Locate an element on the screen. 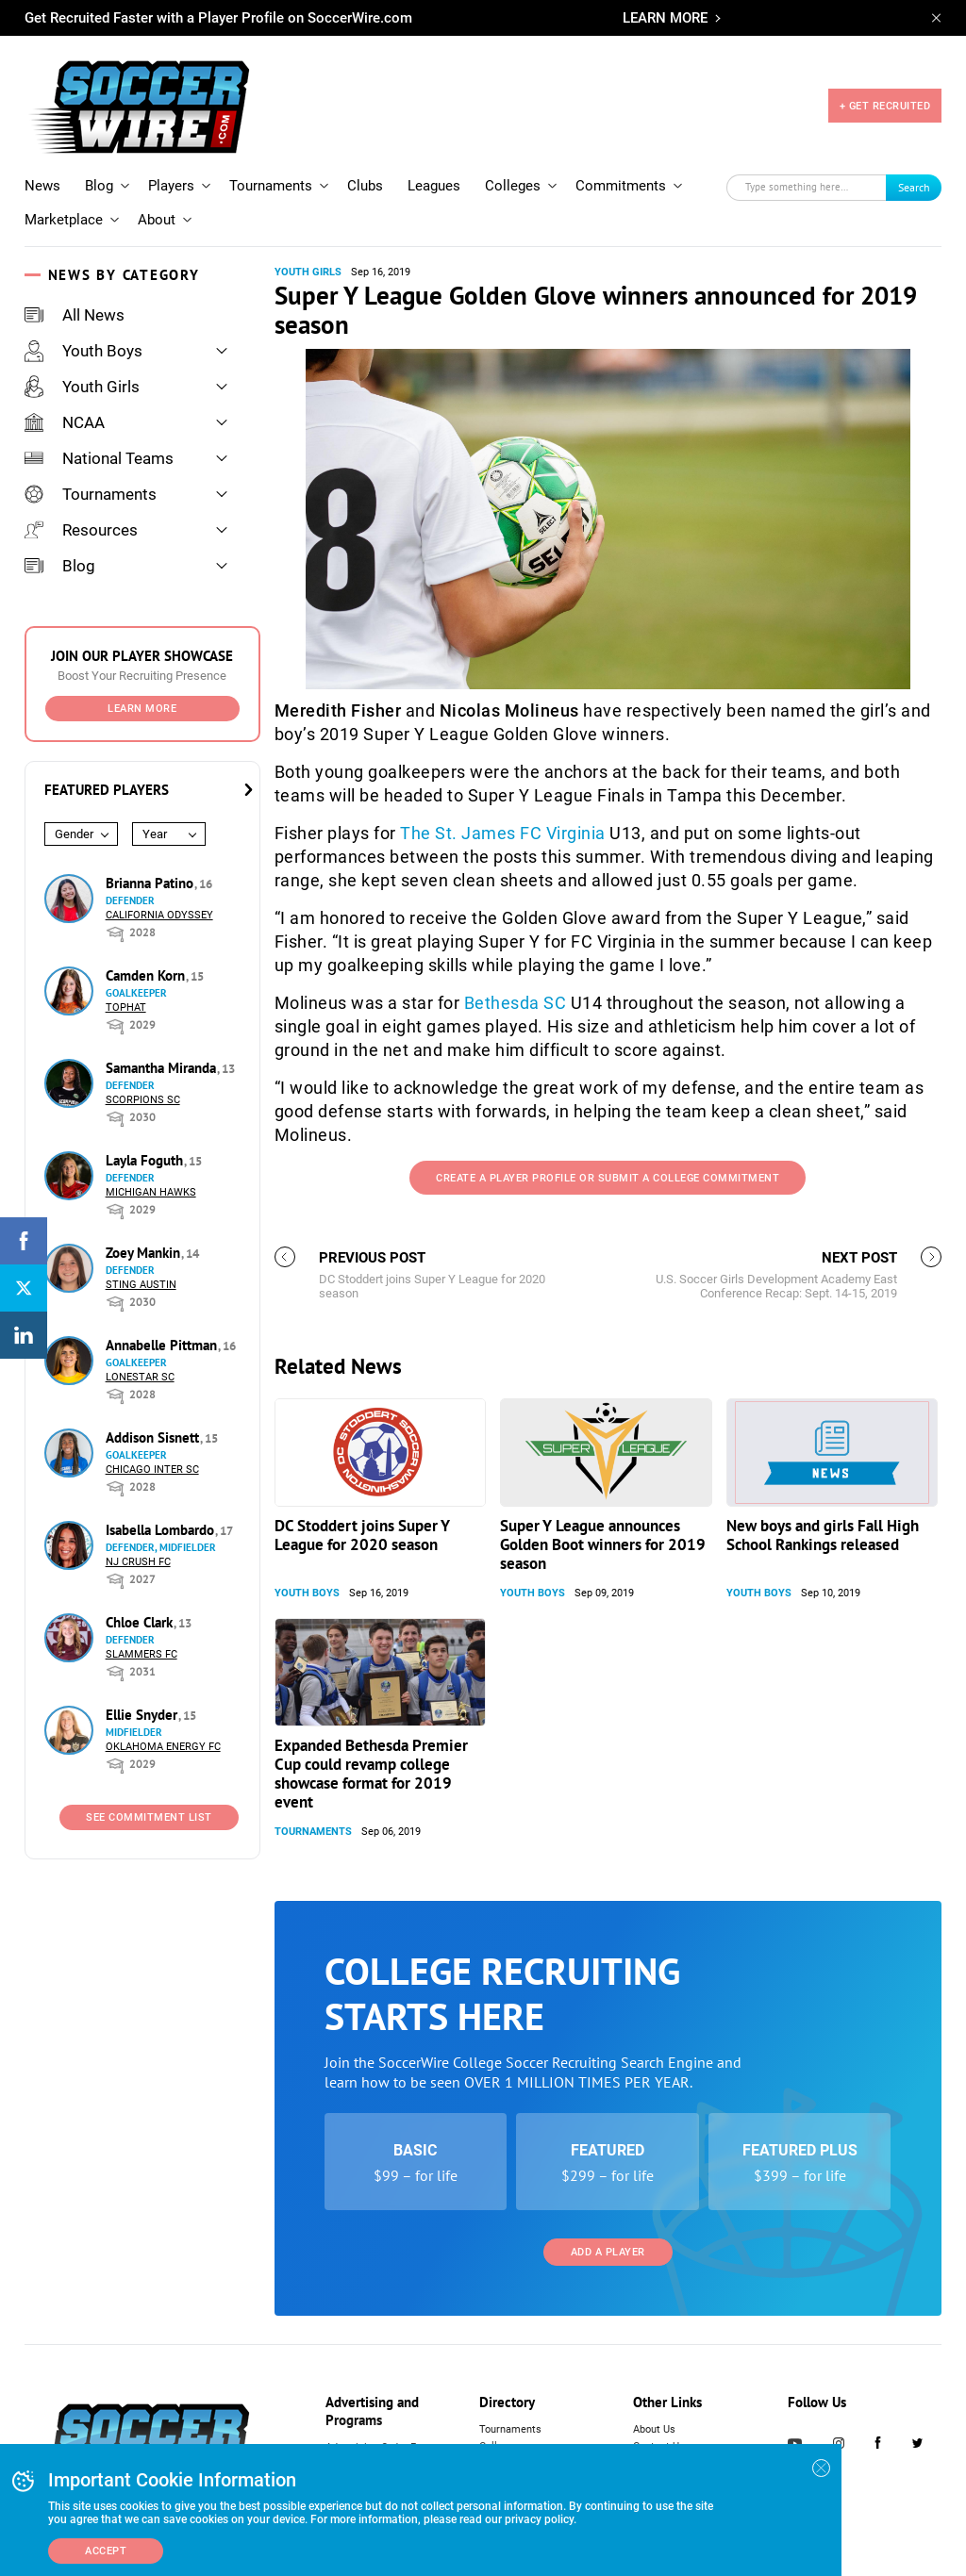  See Commitment List is located at coordinates (149, 1817).